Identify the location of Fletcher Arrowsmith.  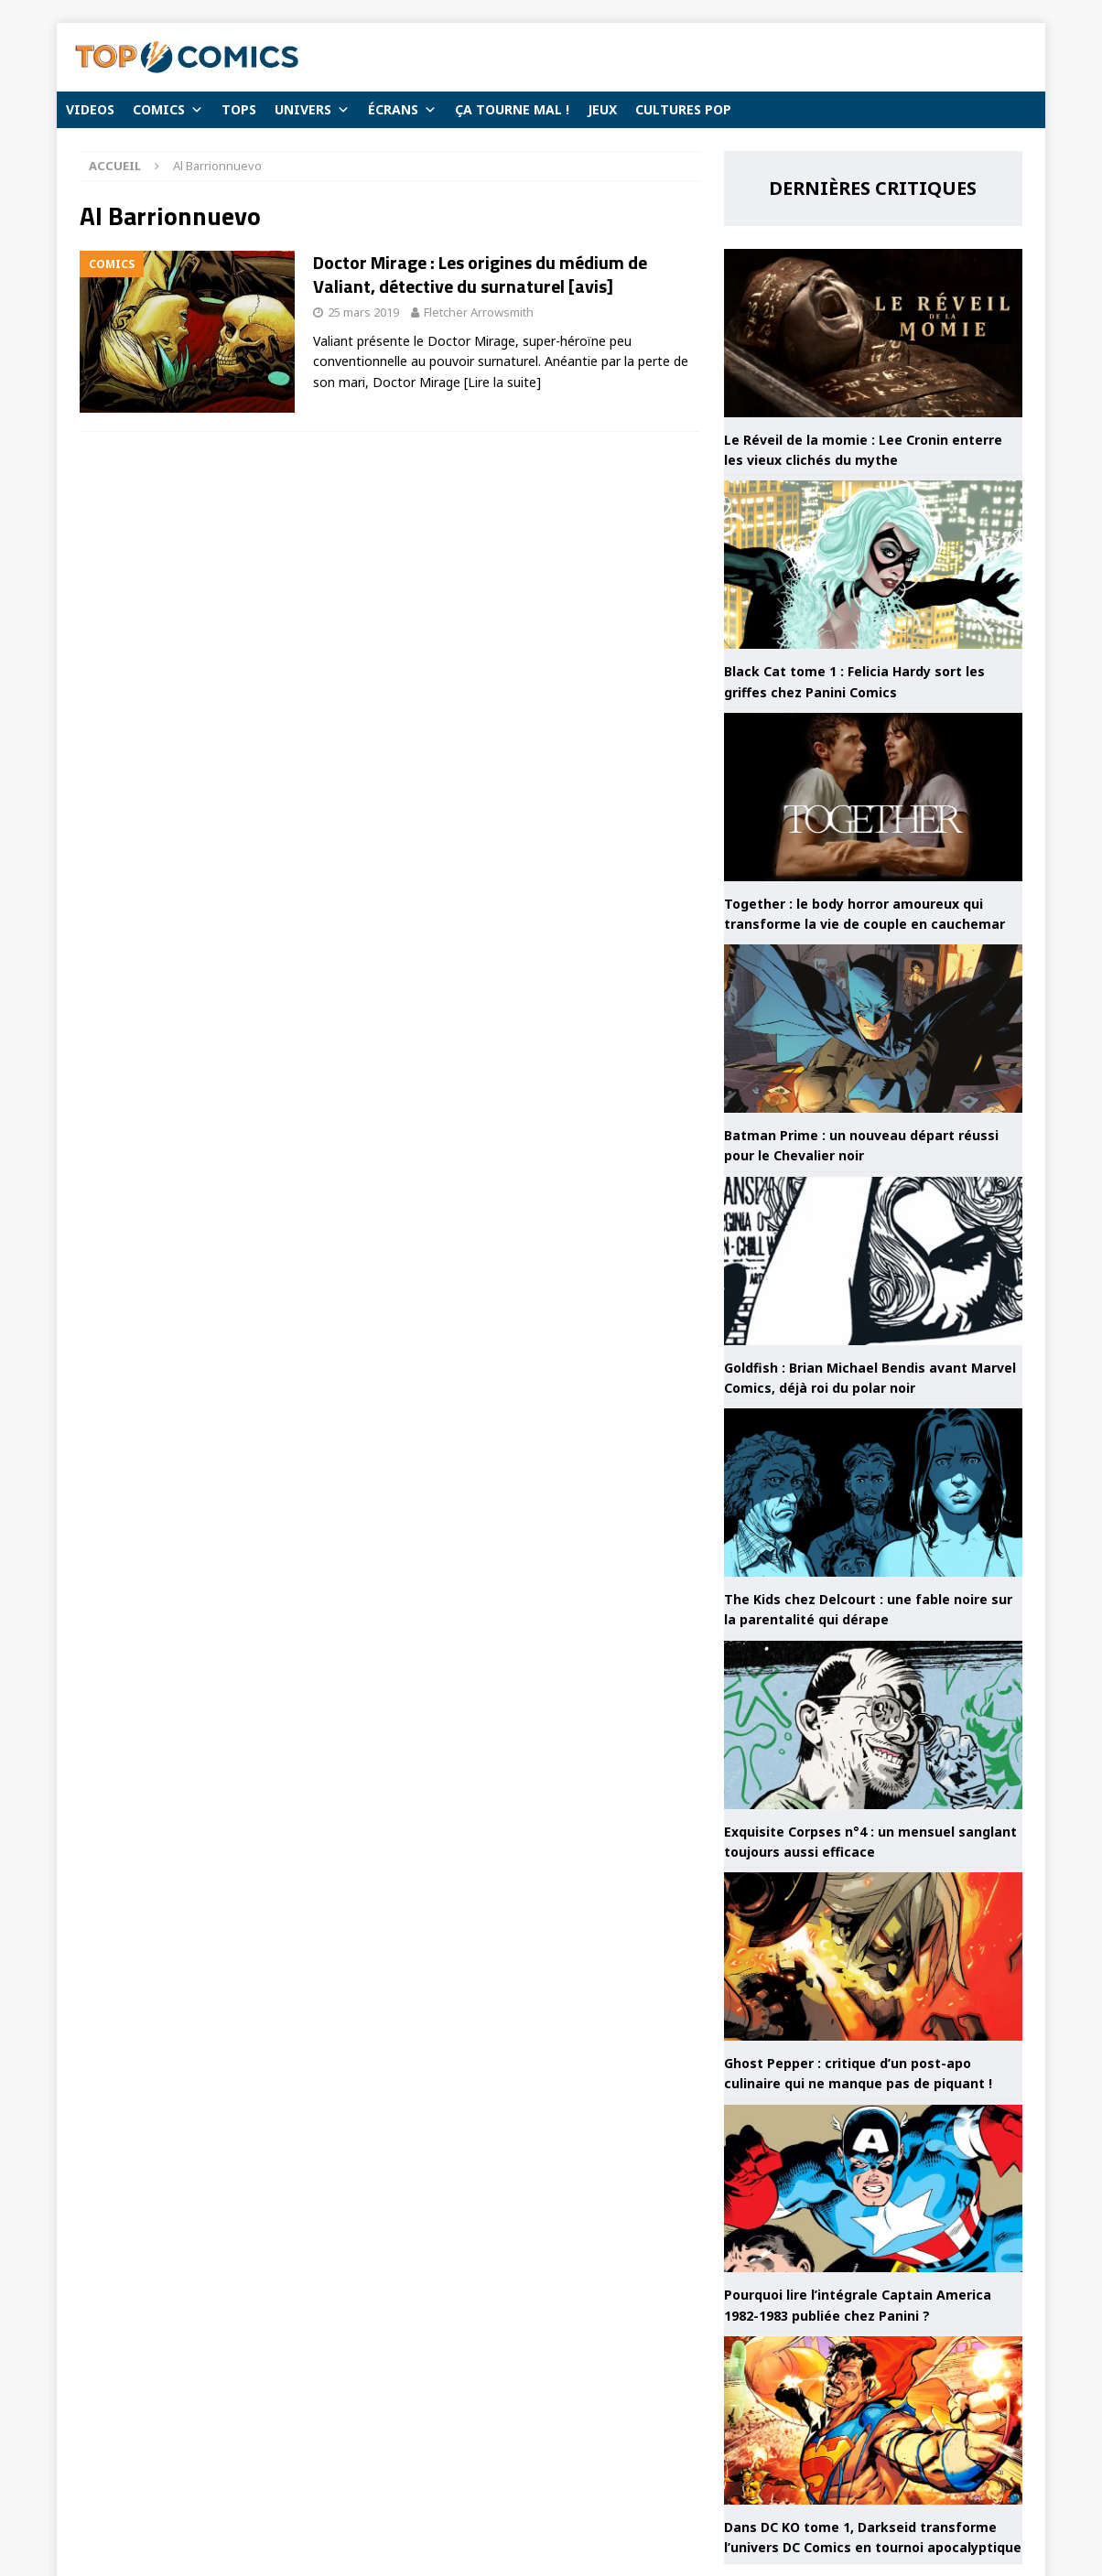
(479, 312).